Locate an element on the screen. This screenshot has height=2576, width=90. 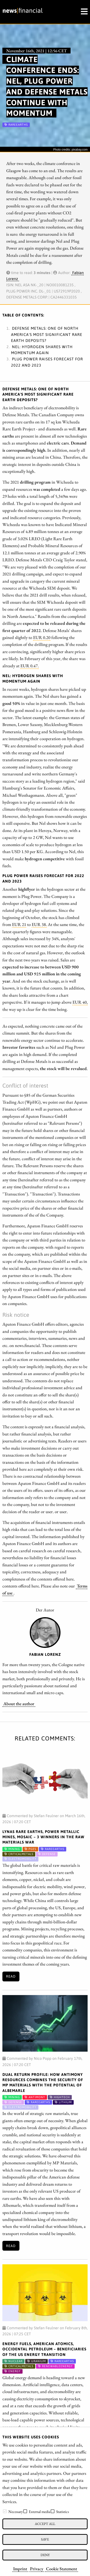
Imprint is located at coordinates (20, 2568).